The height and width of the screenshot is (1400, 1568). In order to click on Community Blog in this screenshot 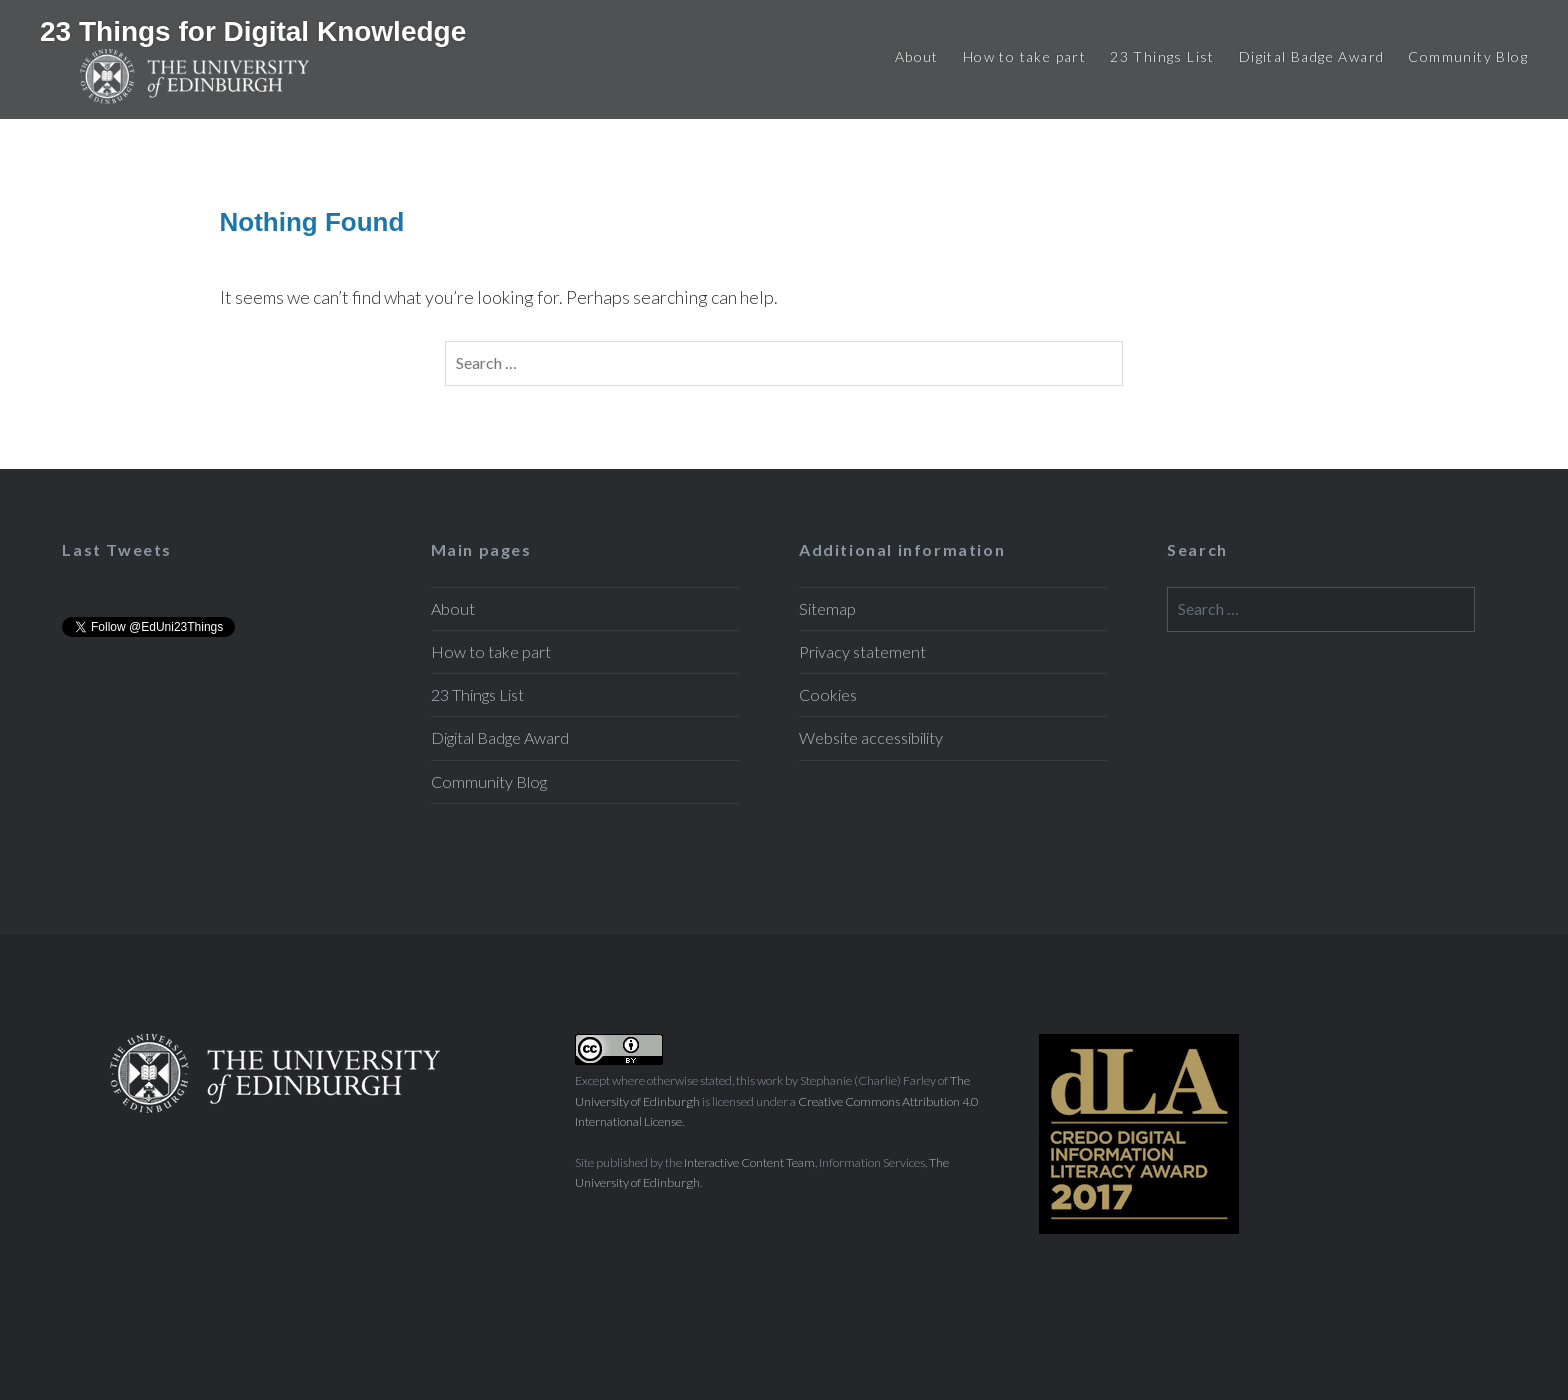, I will do `click(1468, 56)`.